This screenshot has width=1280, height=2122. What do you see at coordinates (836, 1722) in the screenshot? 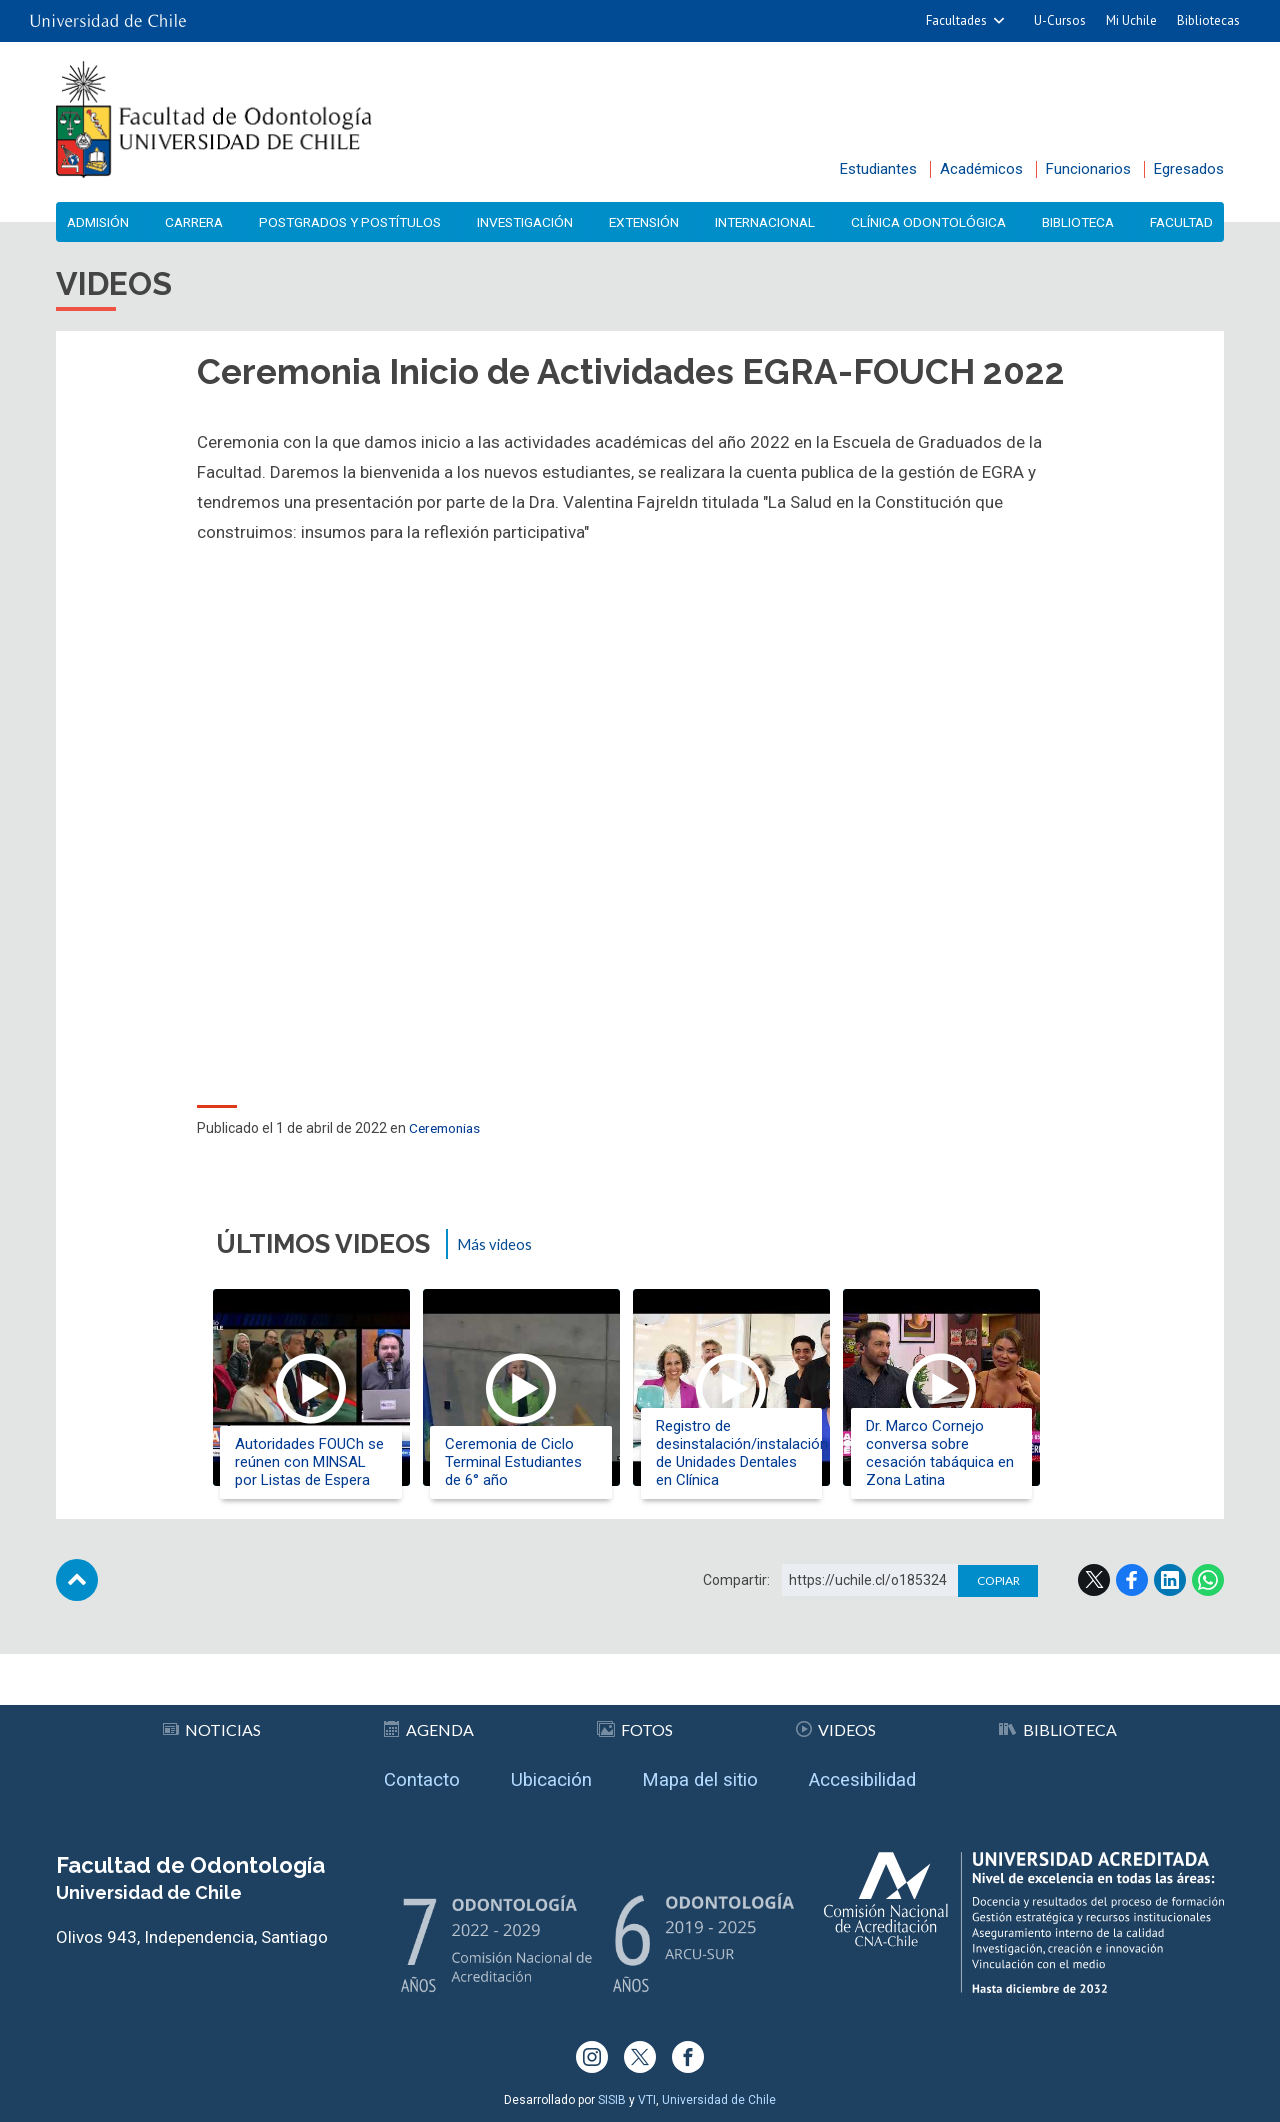
I see `Videos` at bounding box center [836, 1722].